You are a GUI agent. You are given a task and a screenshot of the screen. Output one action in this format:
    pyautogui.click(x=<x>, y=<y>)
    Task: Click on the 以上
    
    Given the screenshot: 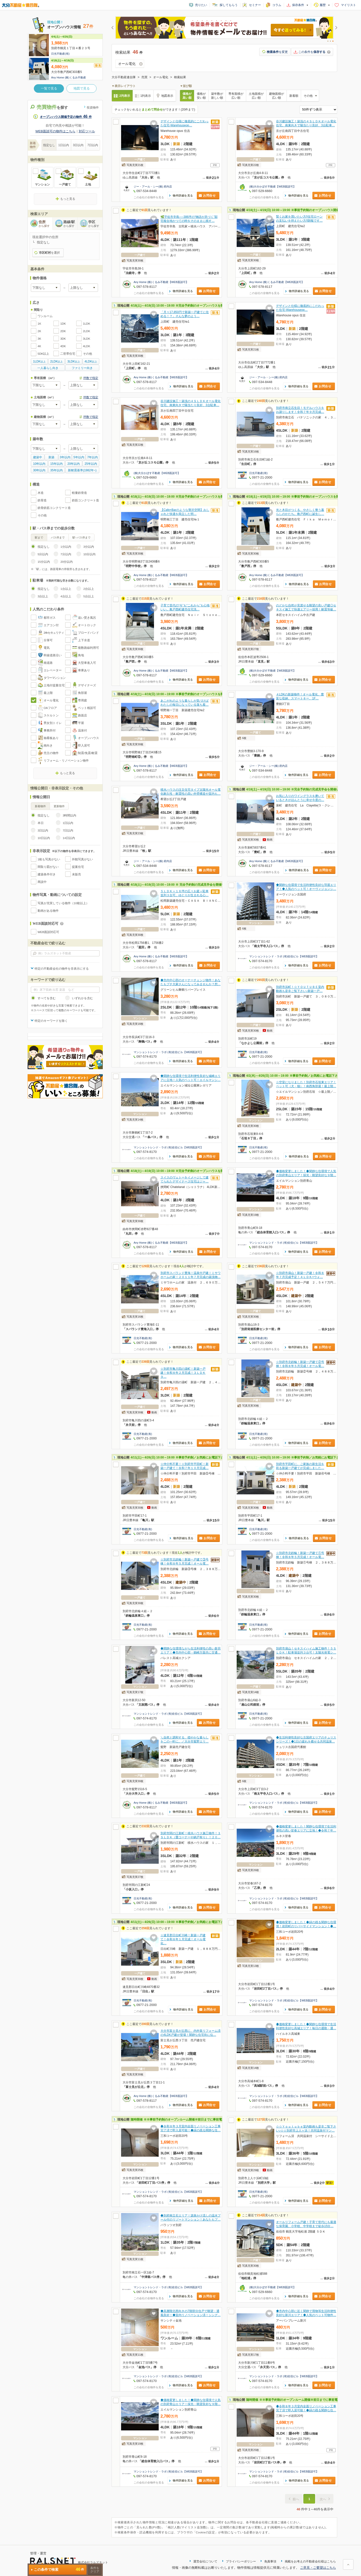 What is the action you would take?
    pyautogui.click(x=39, y=361)
    